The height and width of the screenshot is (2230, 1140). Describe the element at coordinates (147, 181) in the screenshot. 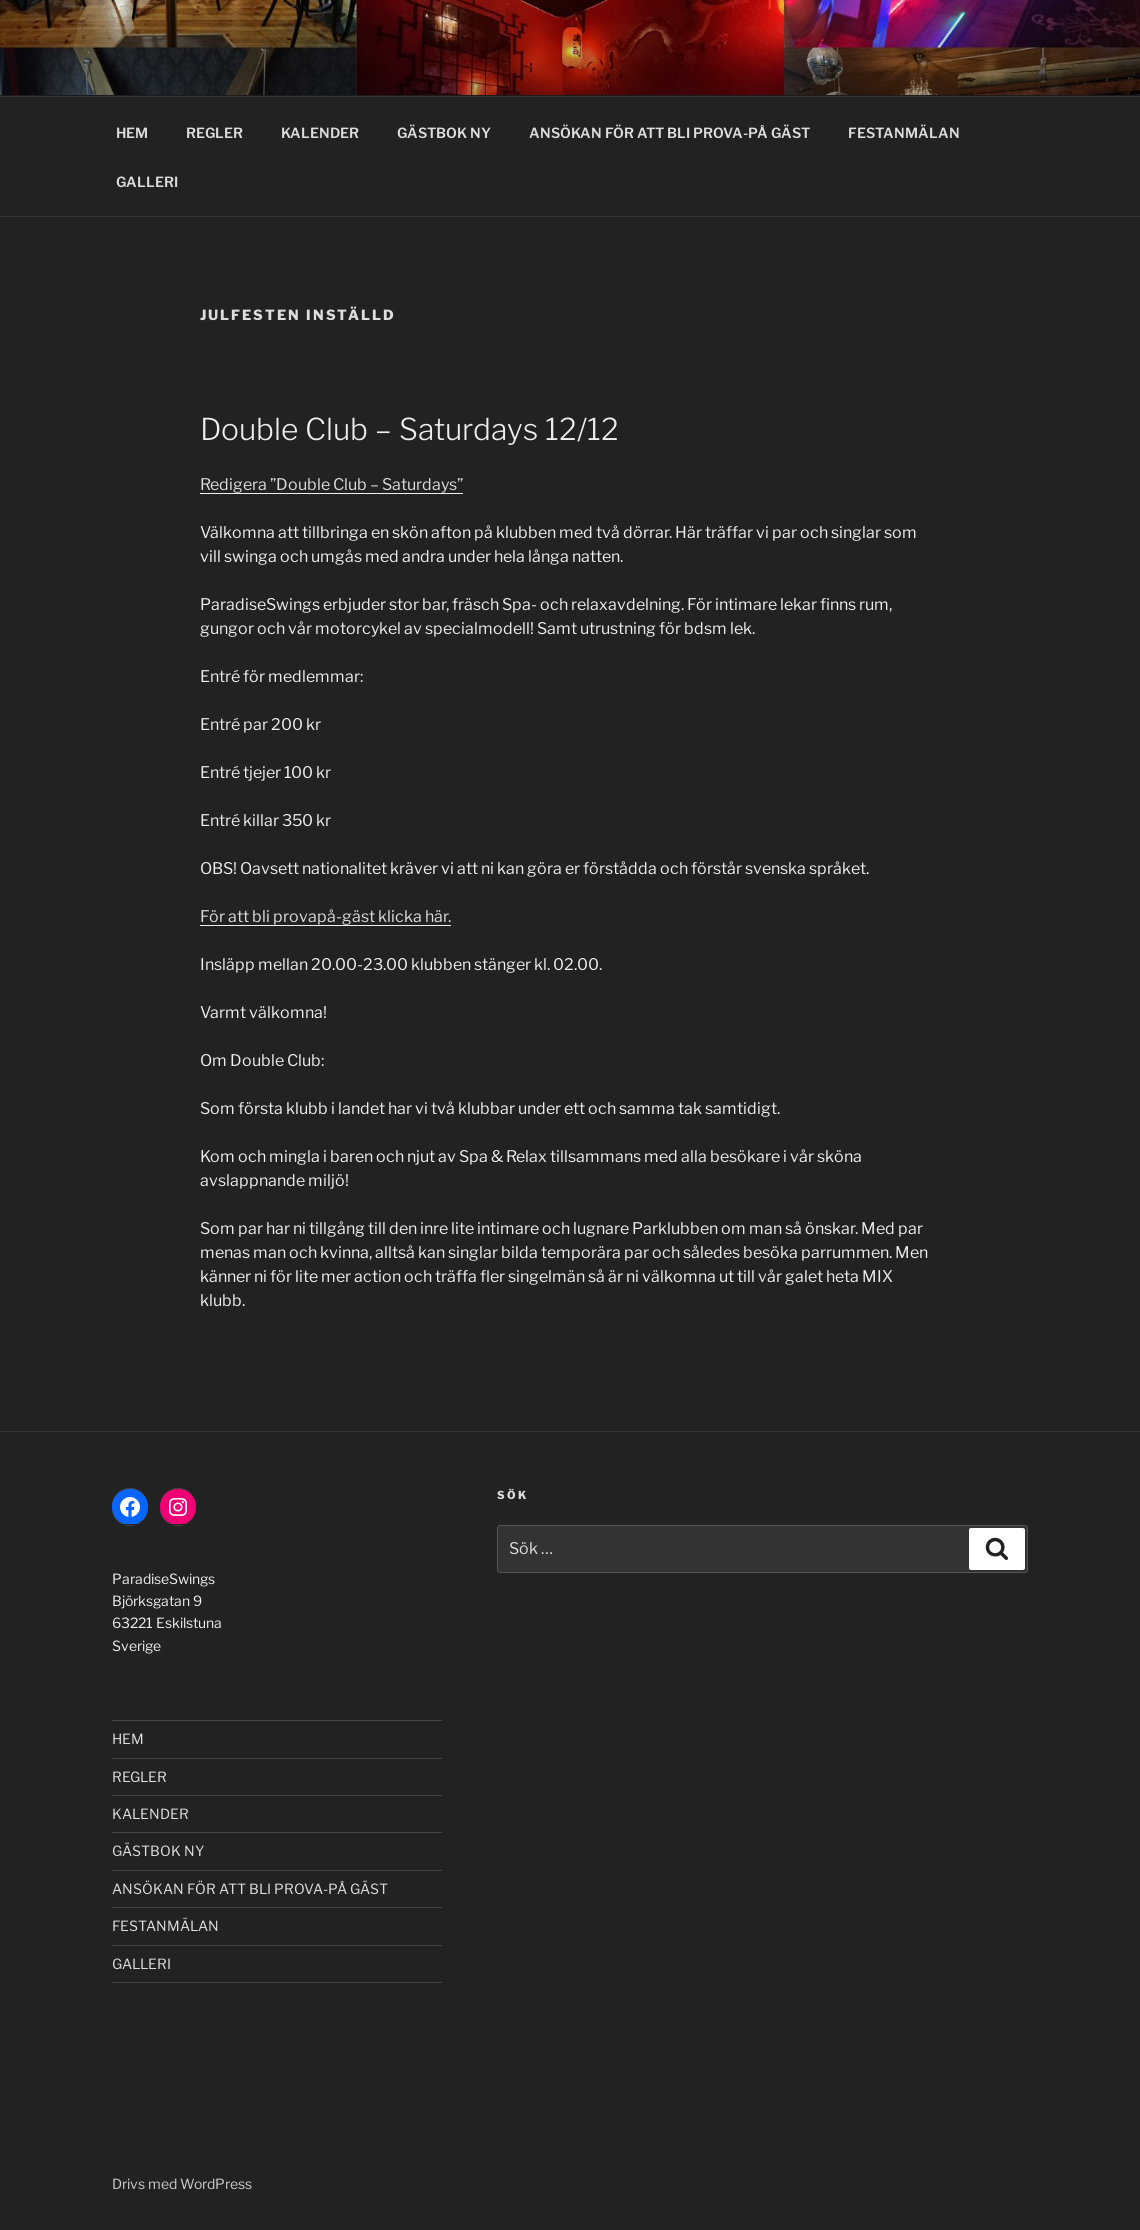

I see `GALLERI` at that location.